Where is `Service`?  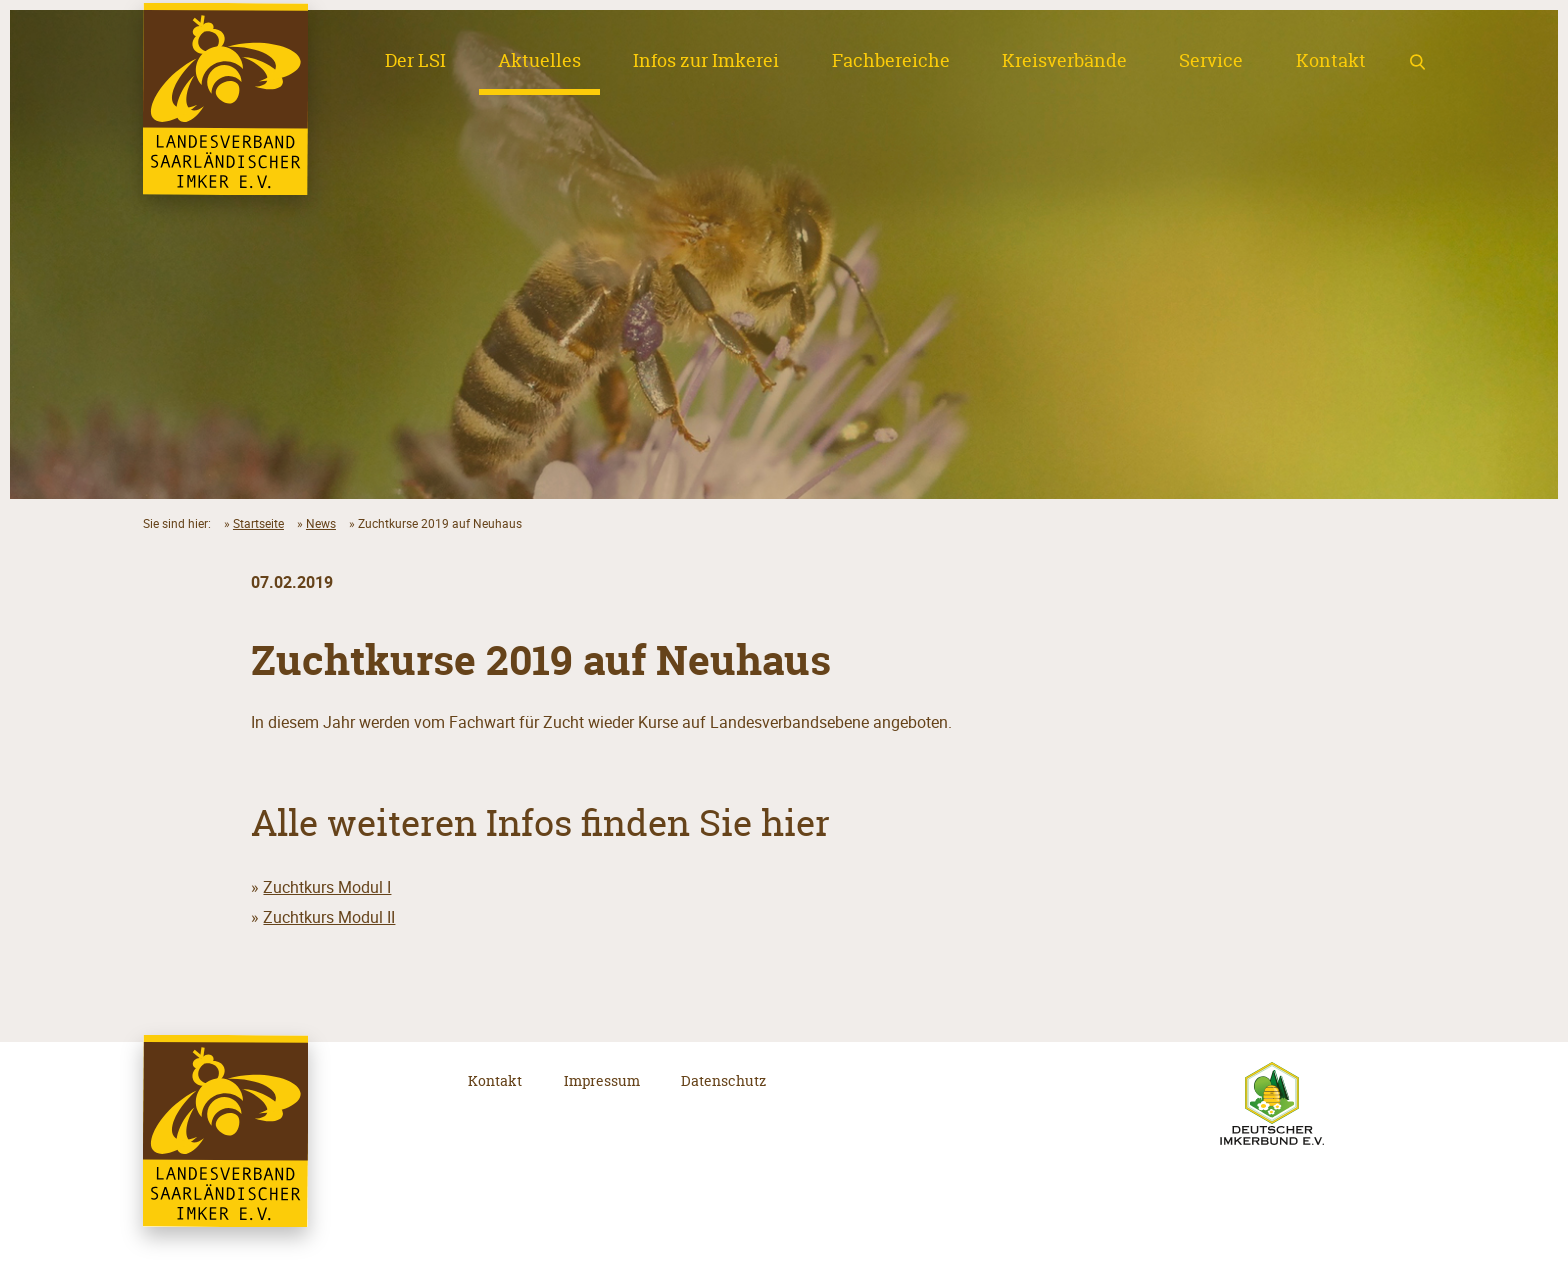
Service is located at coordinates (1211, 60).